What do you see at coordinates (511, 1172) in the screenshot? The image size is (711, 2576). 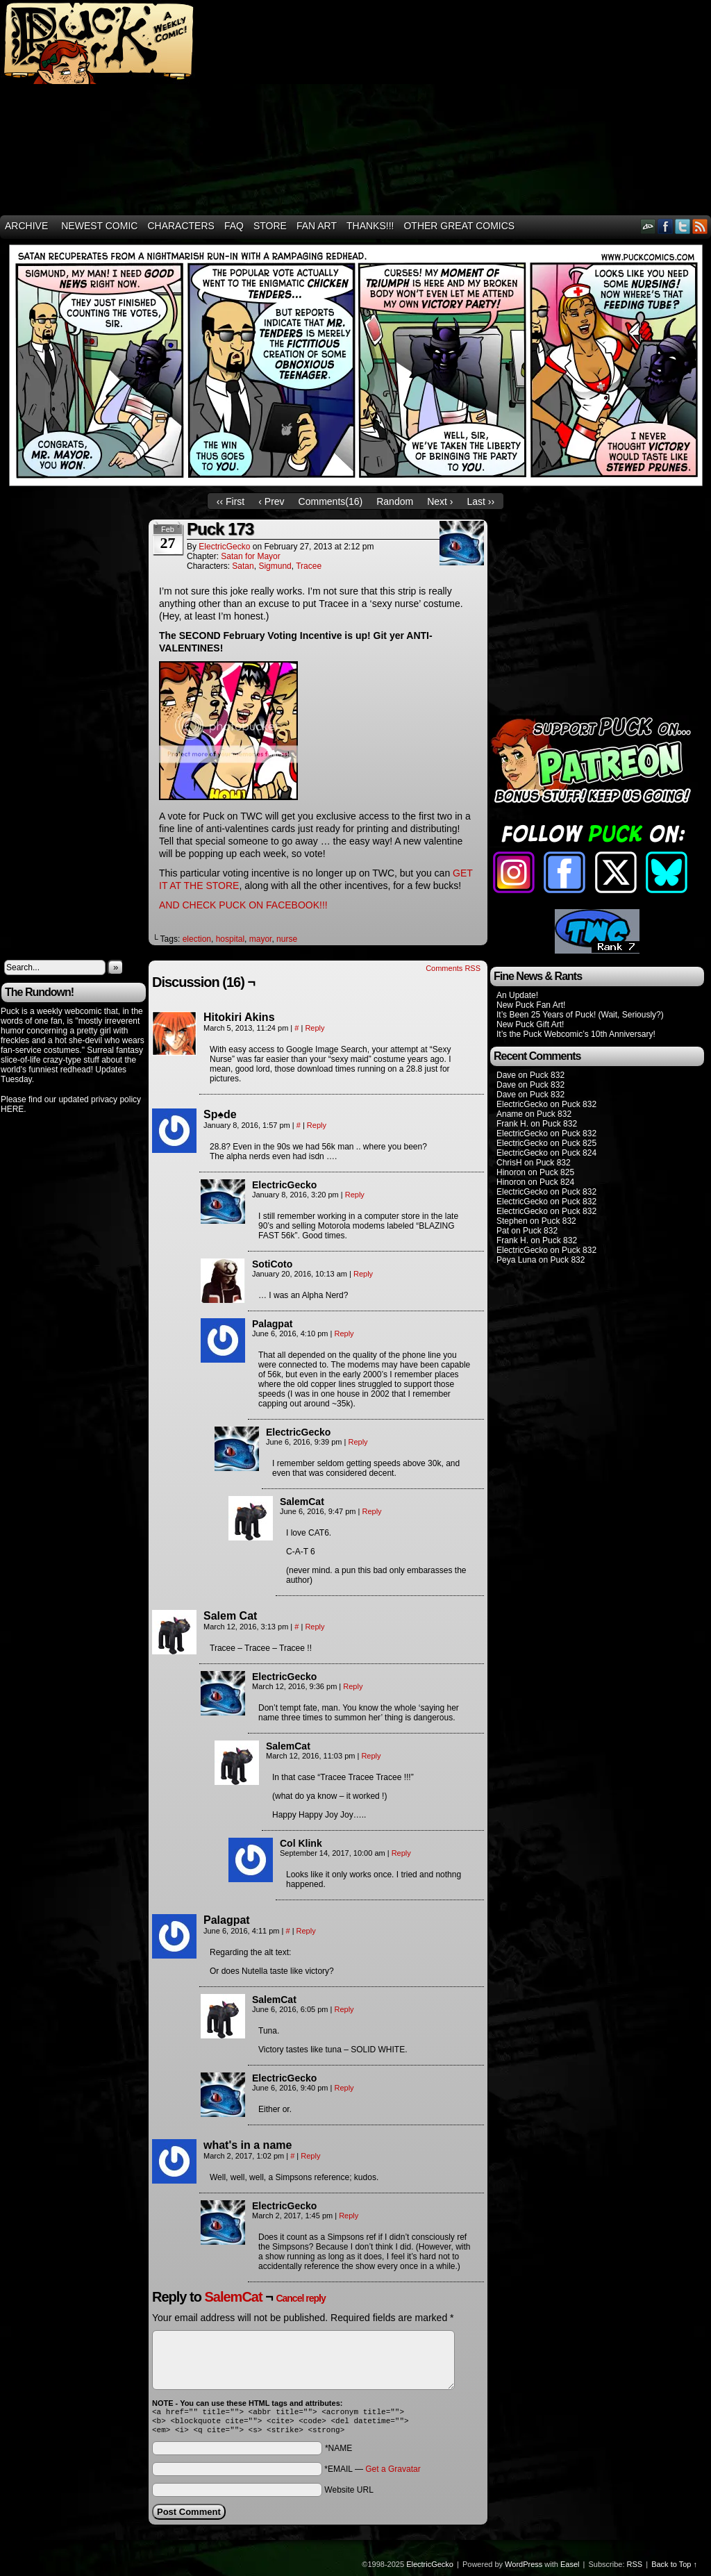 I see `Hinoron` at bounding box center [511, 1172].